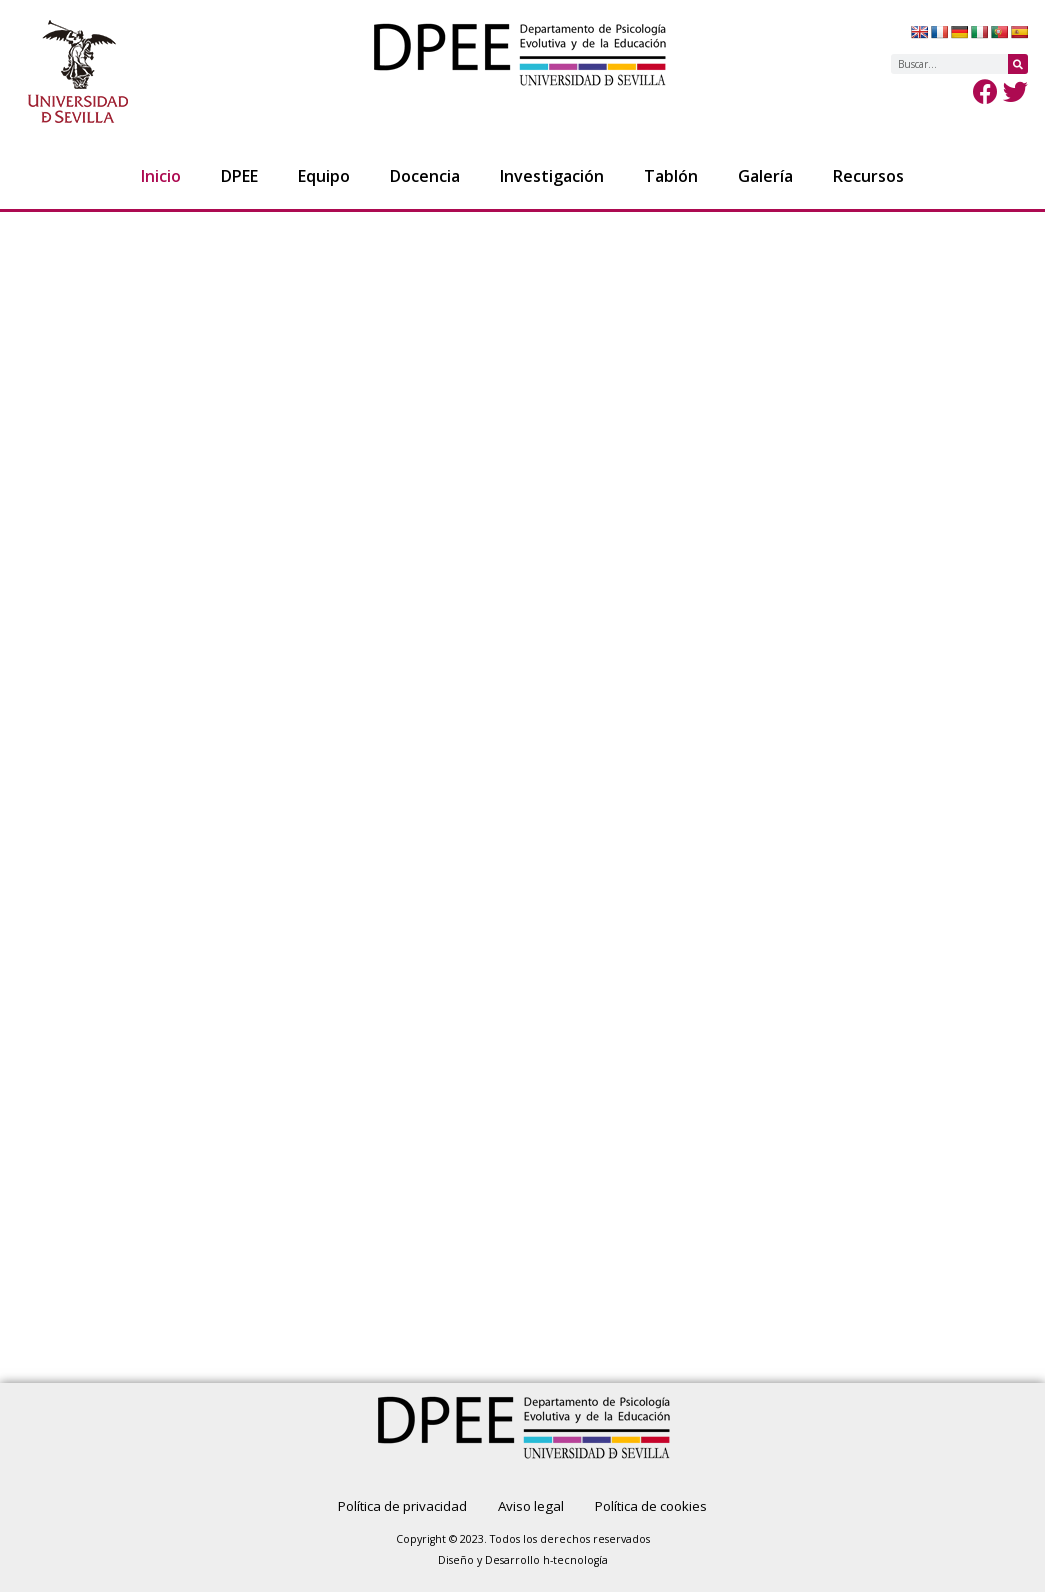 This screenshot has width=1045, height=1595. Describe the element at coordinates (425, 176) in the screenshot. I see `Docencia` at that location.